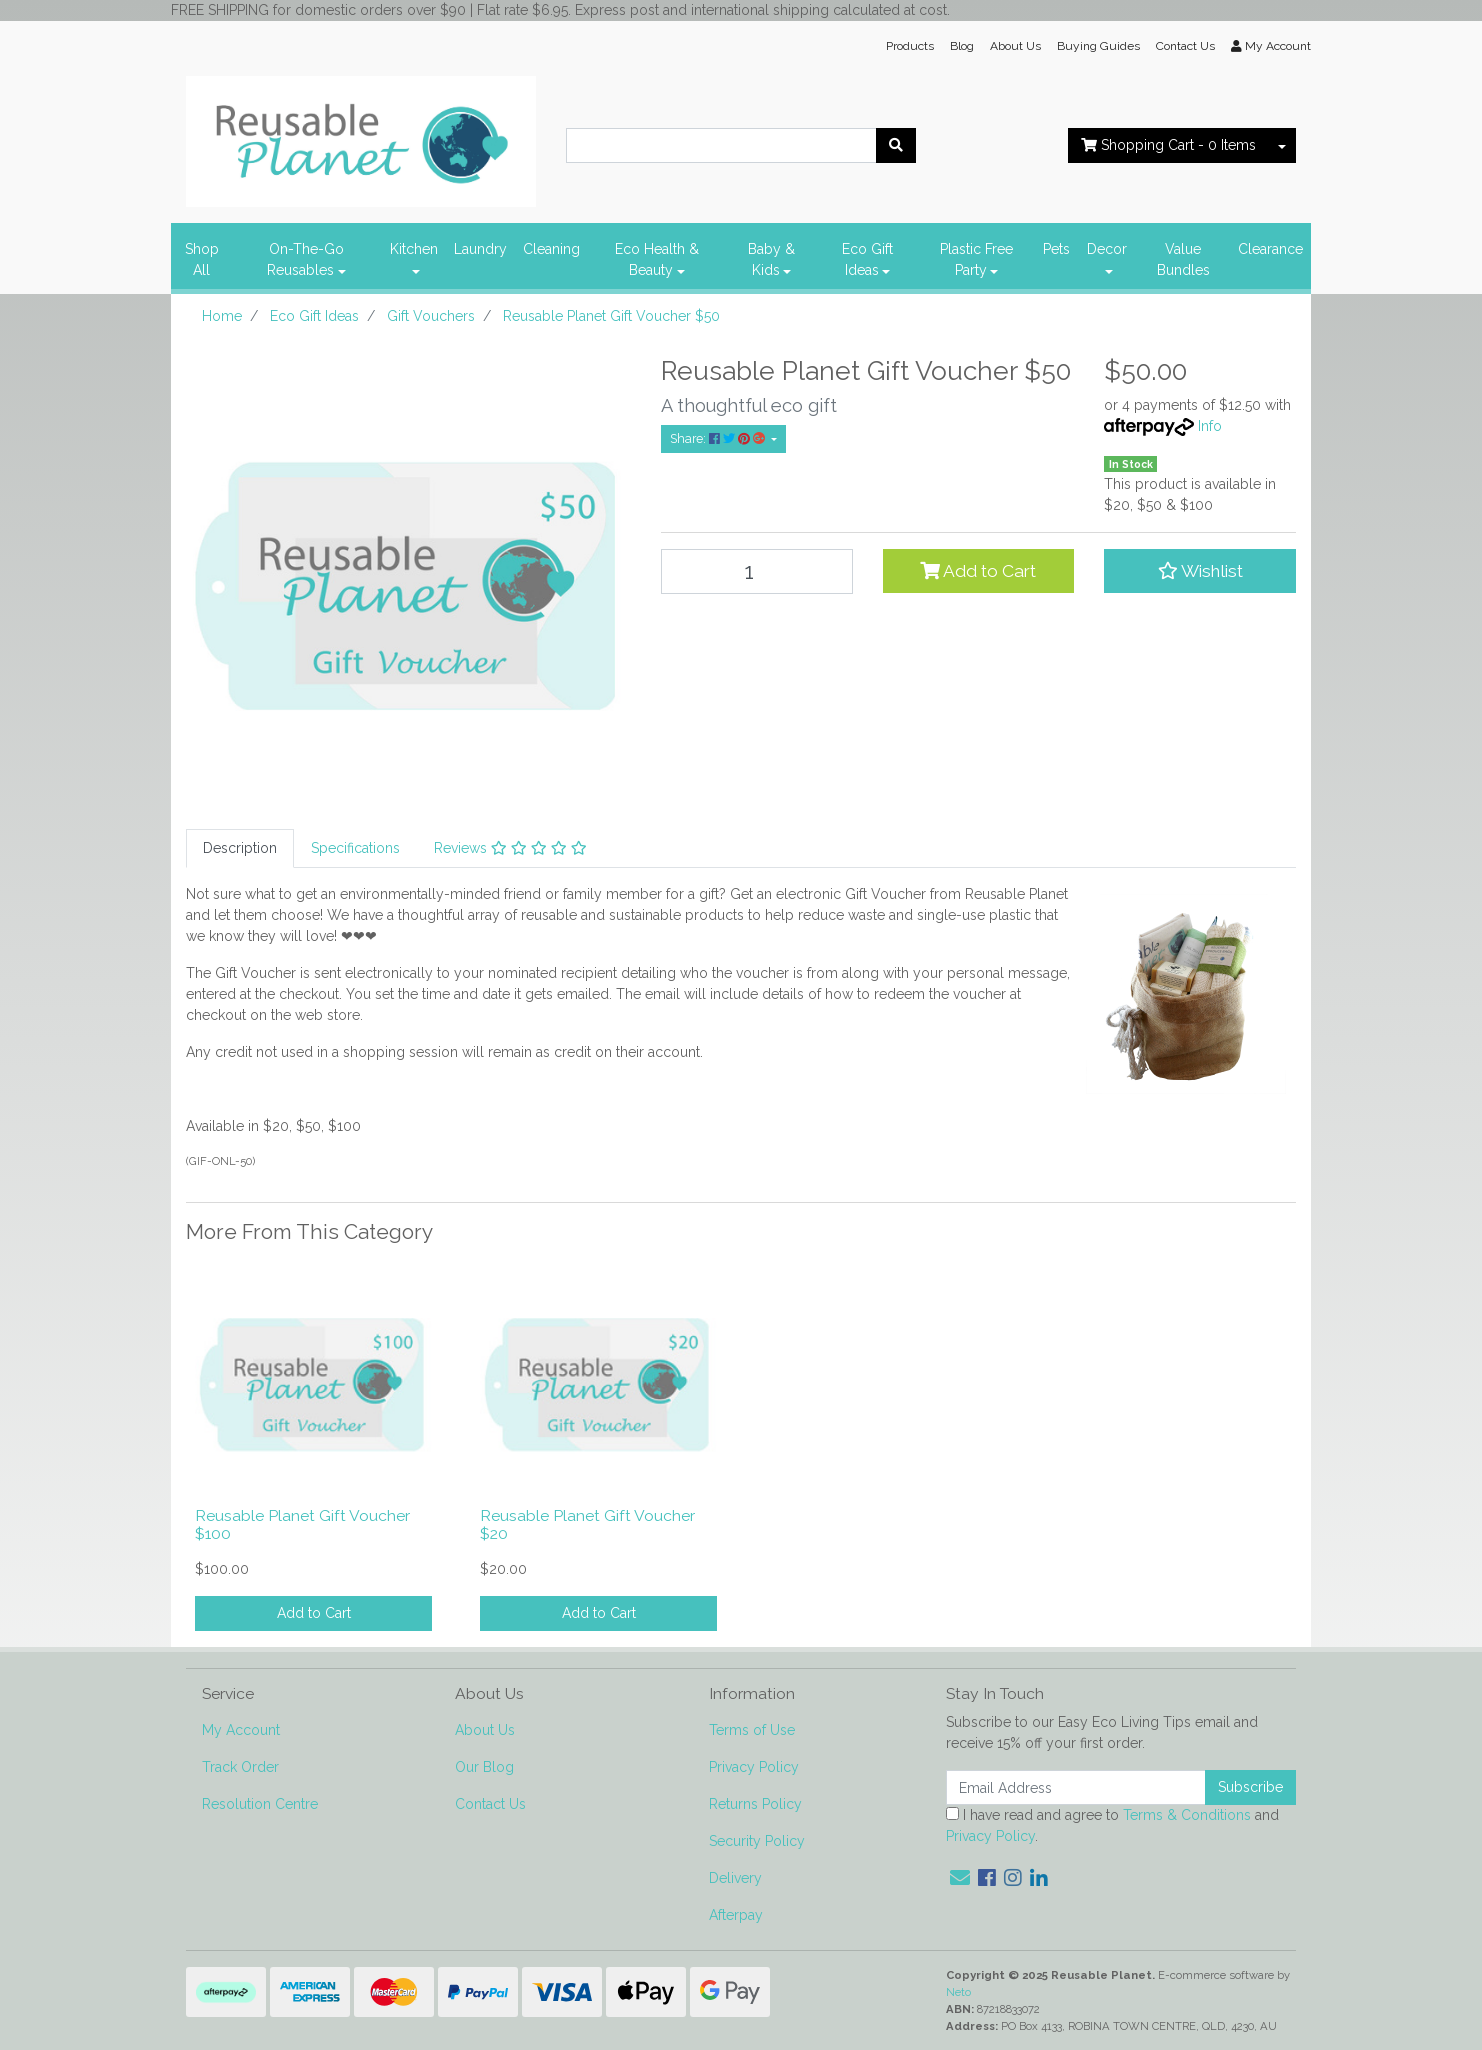  I want to click on Pets, so click(1056, 249).